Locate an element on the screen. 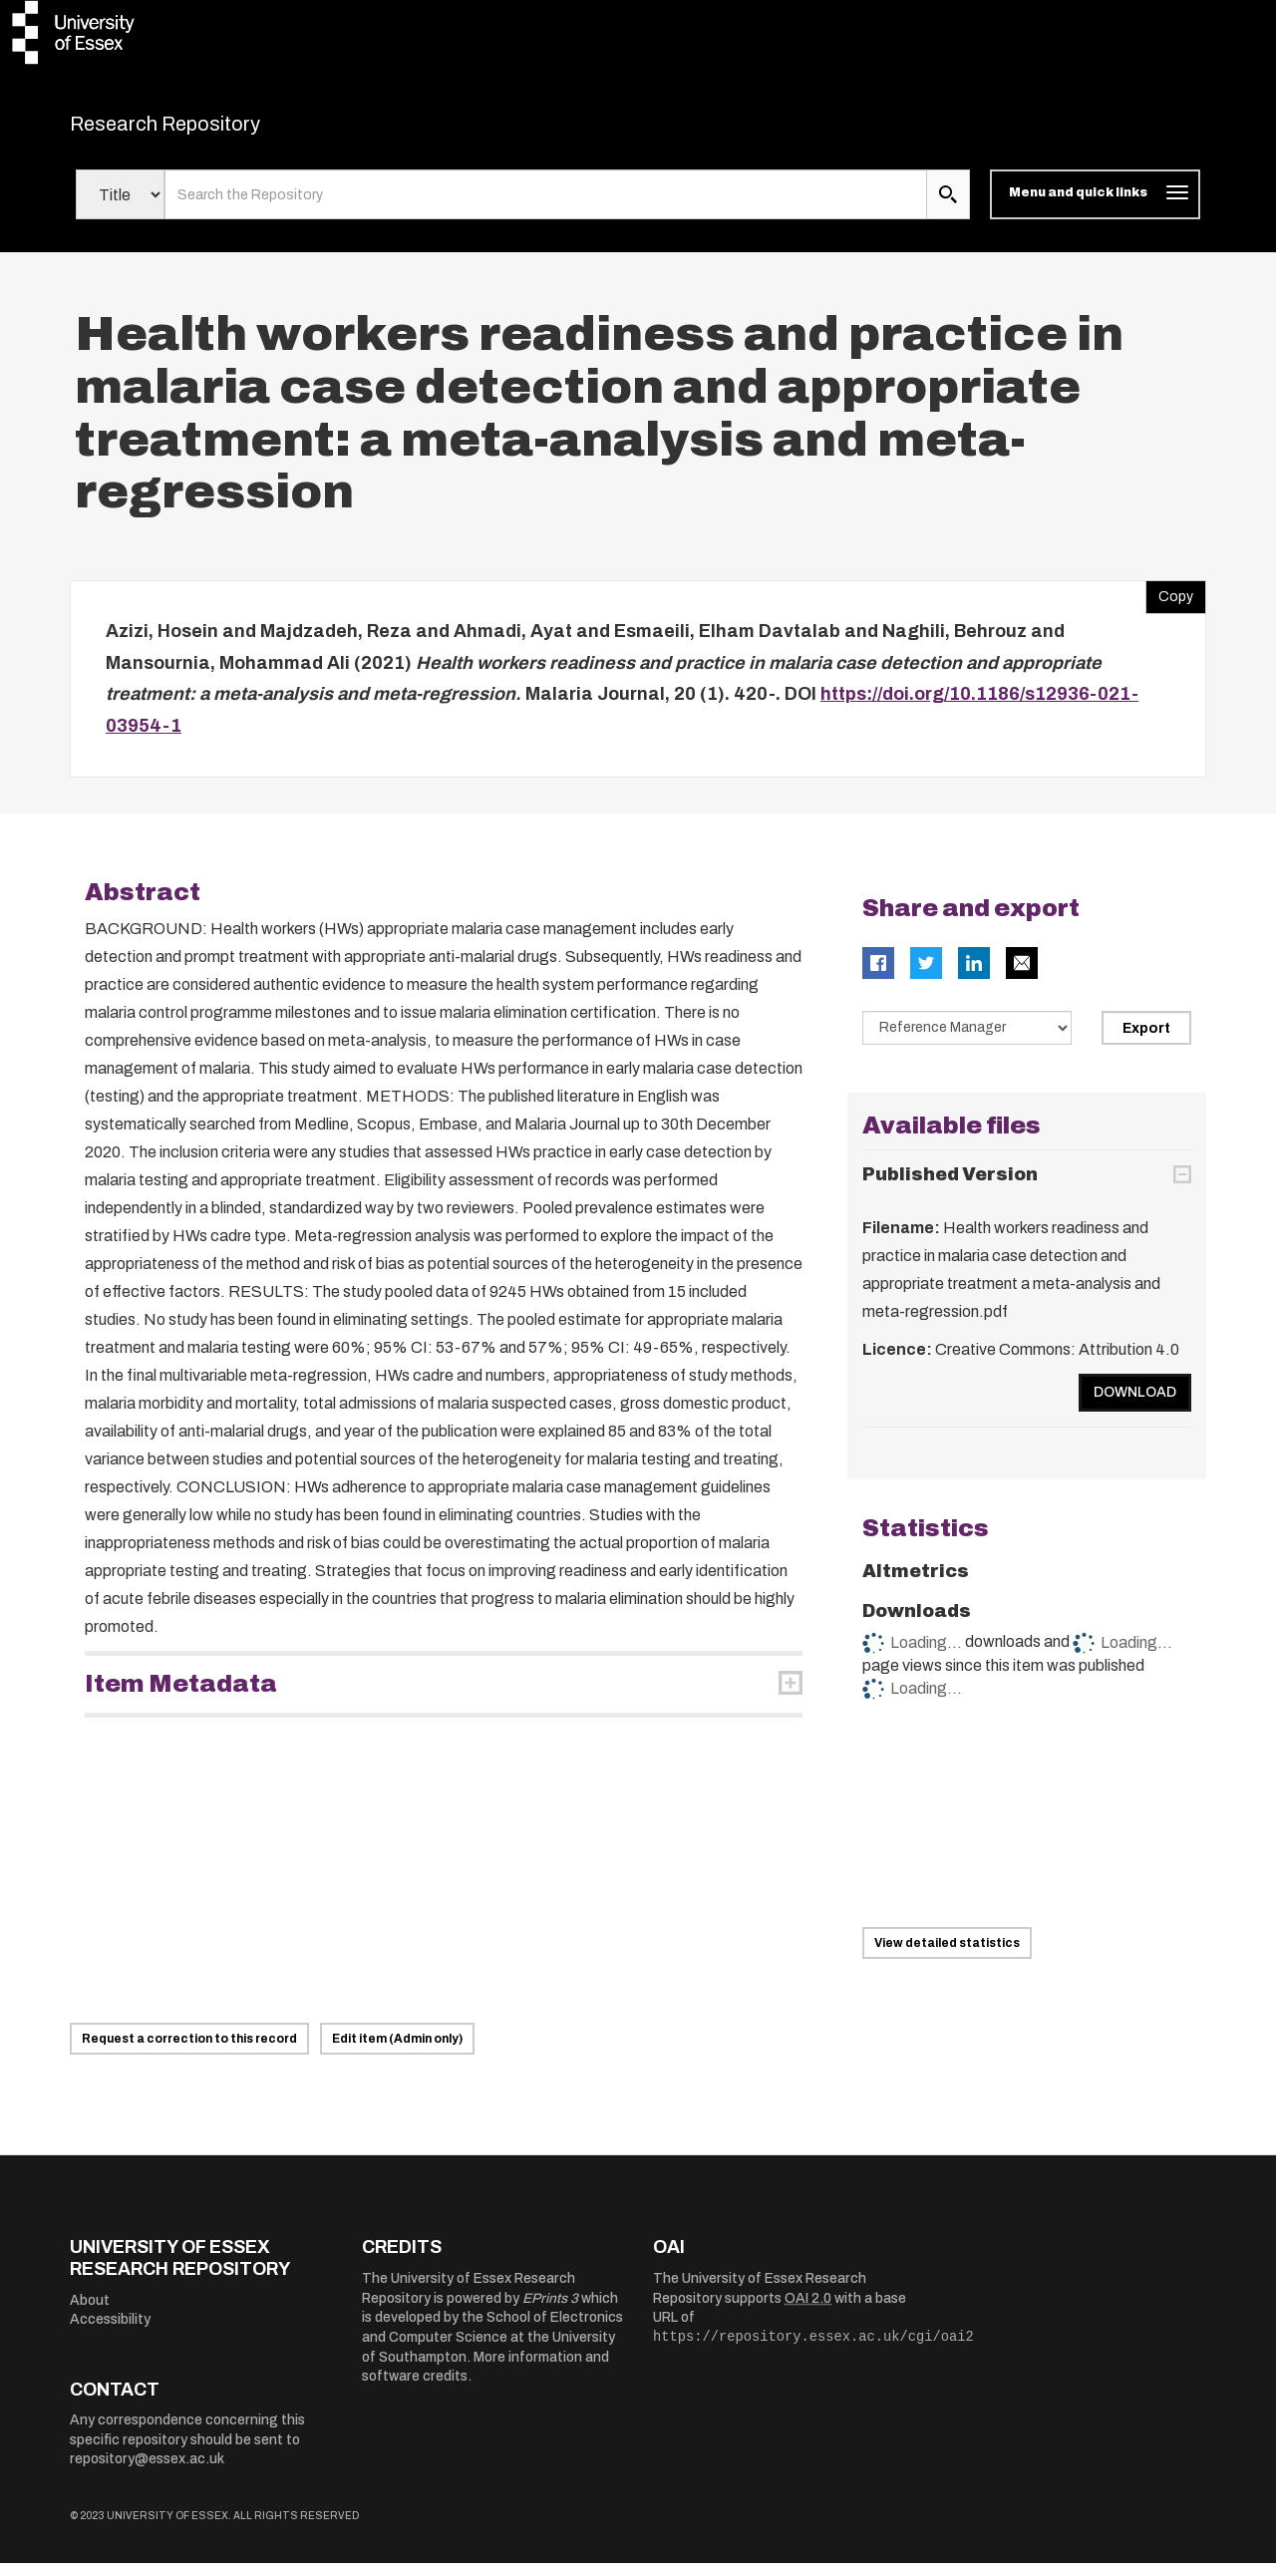 This screenshot has height=2576, width=1276. View detailed statistics is located at coordinates (947, 1955).